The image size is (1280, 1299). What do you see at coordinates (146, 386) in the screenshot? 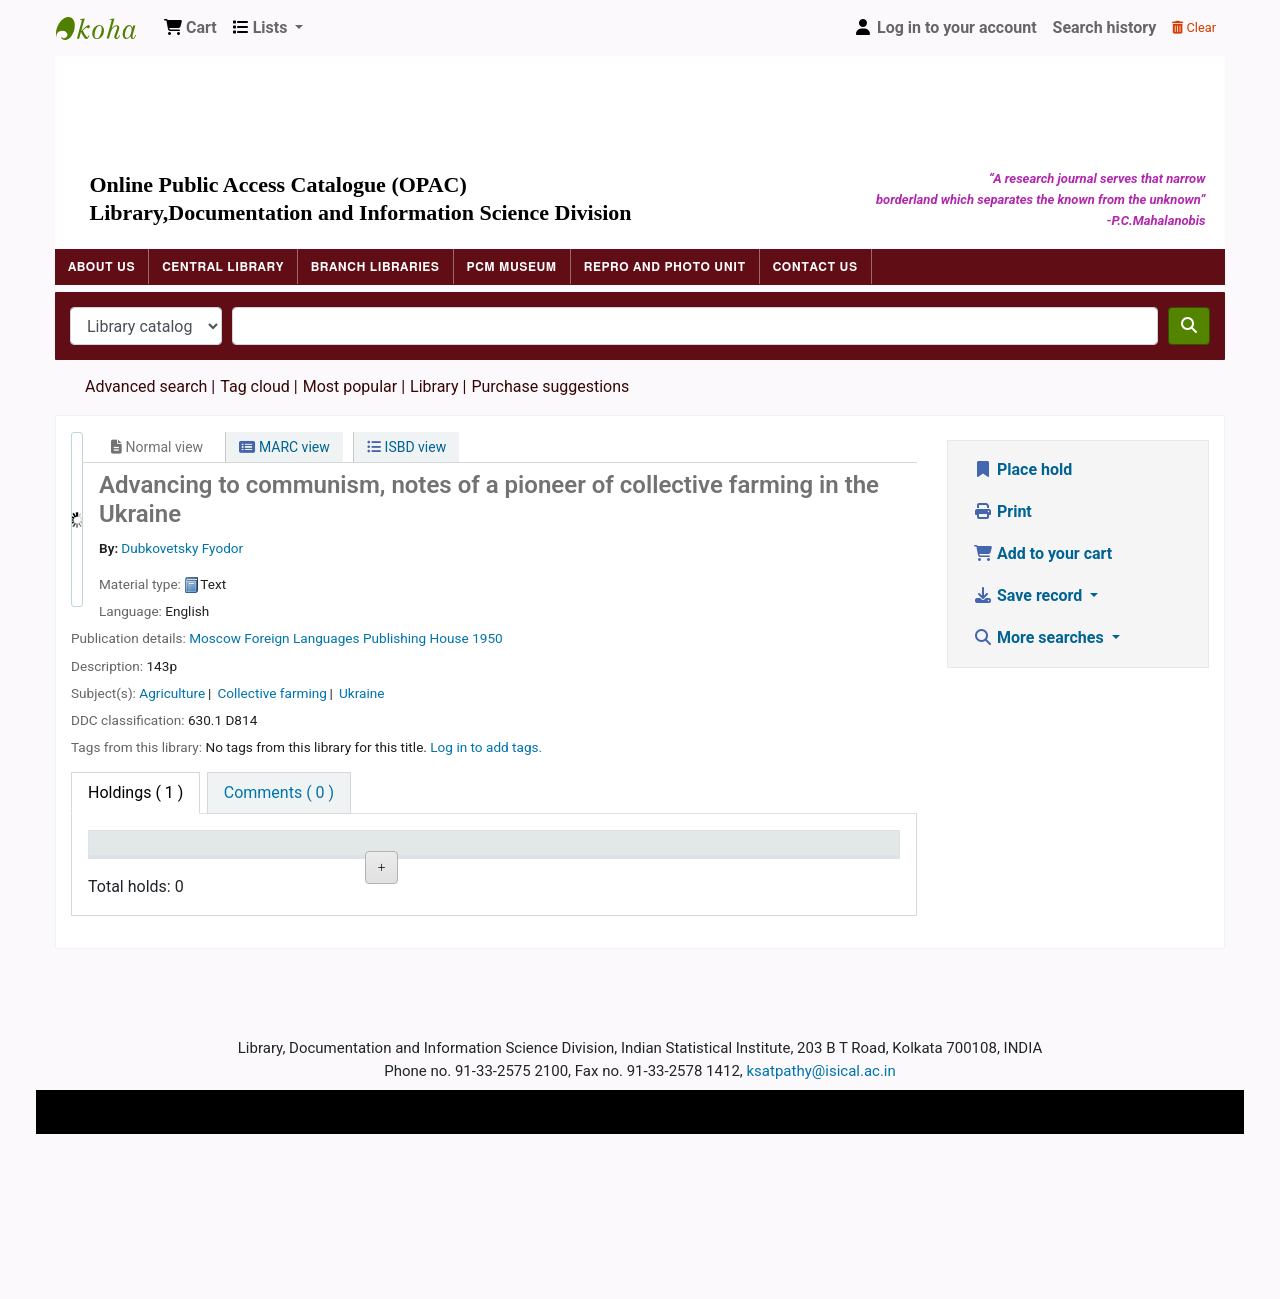
I see `Advanced search` at bounding box center [146, 386].